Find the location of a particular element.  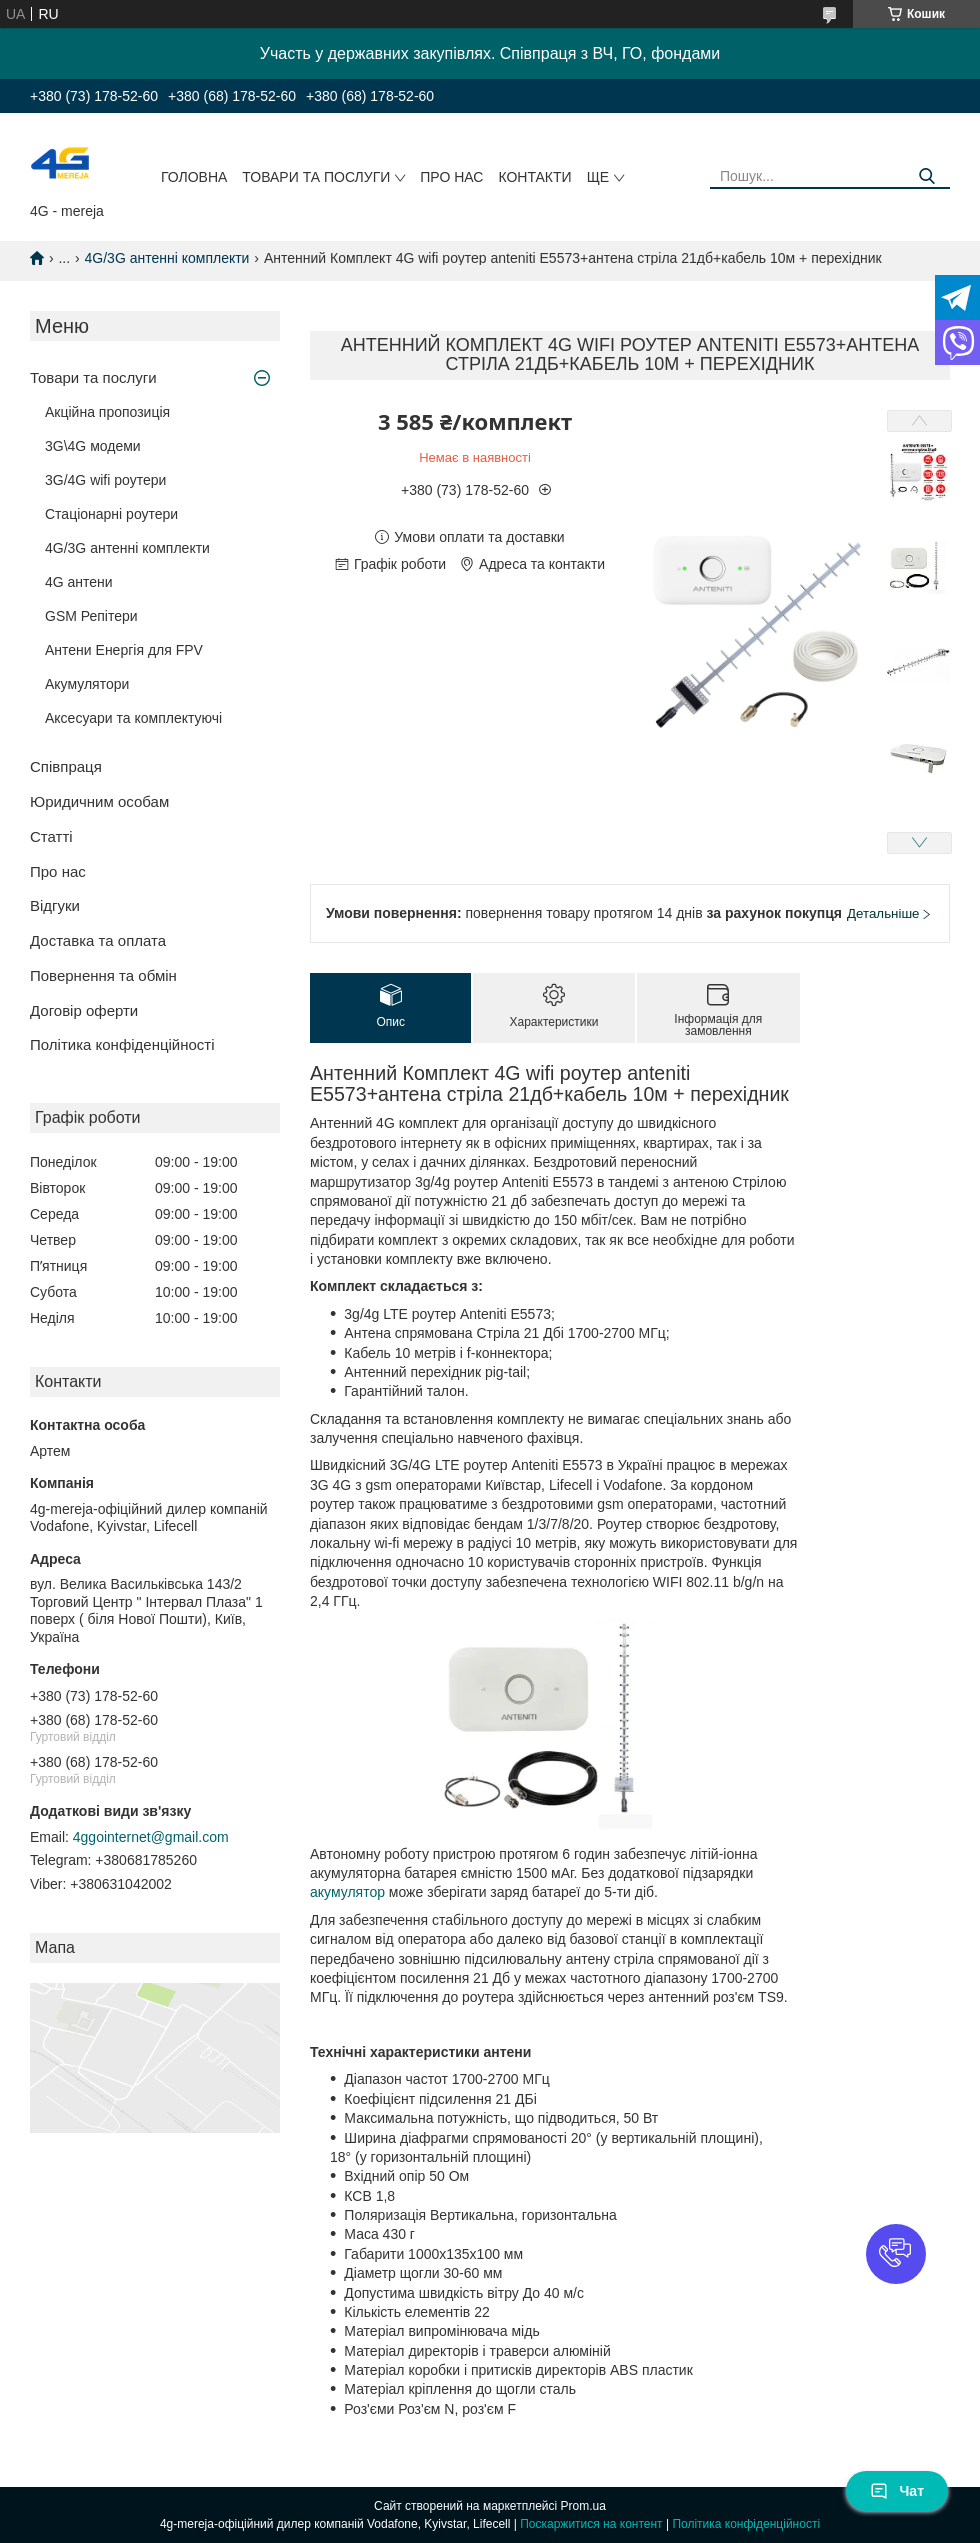

Аксесуари та комплектуючі is located at coordinates (133, 718).